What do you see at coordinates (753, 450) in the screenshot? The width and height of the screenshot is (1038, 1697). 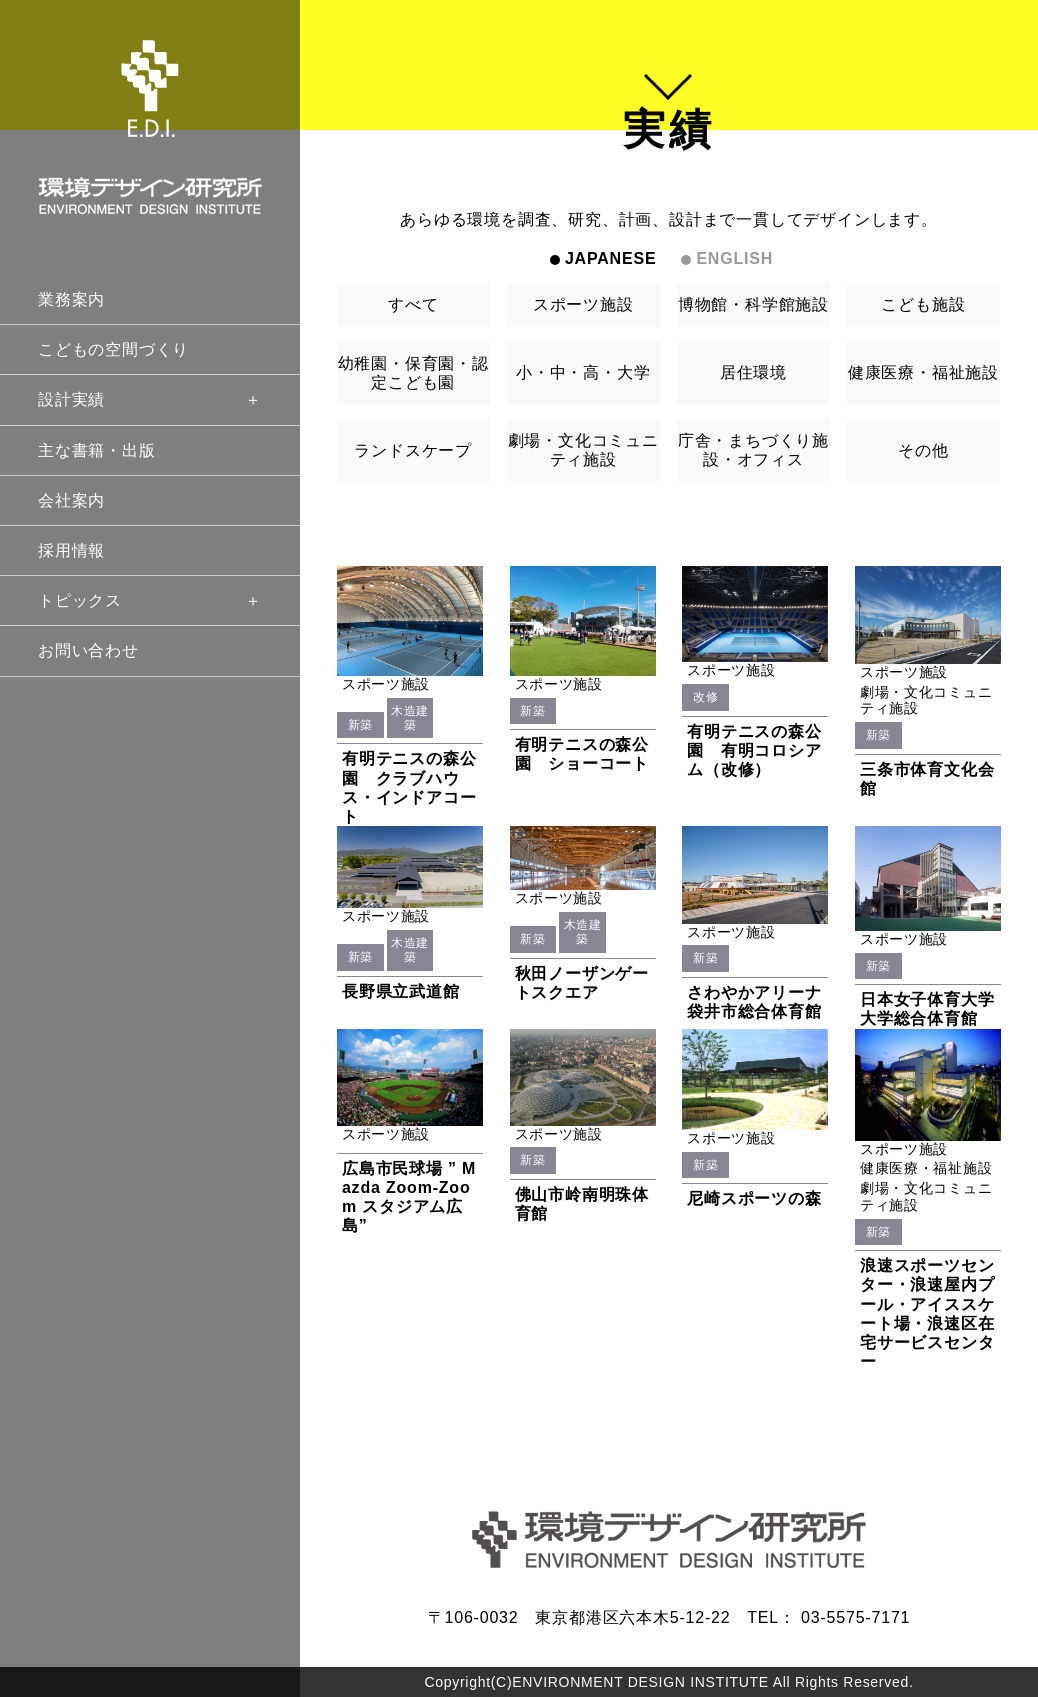 I see `庁舎・まちづくり施設・オフィス` at bounding box center [753, 450].